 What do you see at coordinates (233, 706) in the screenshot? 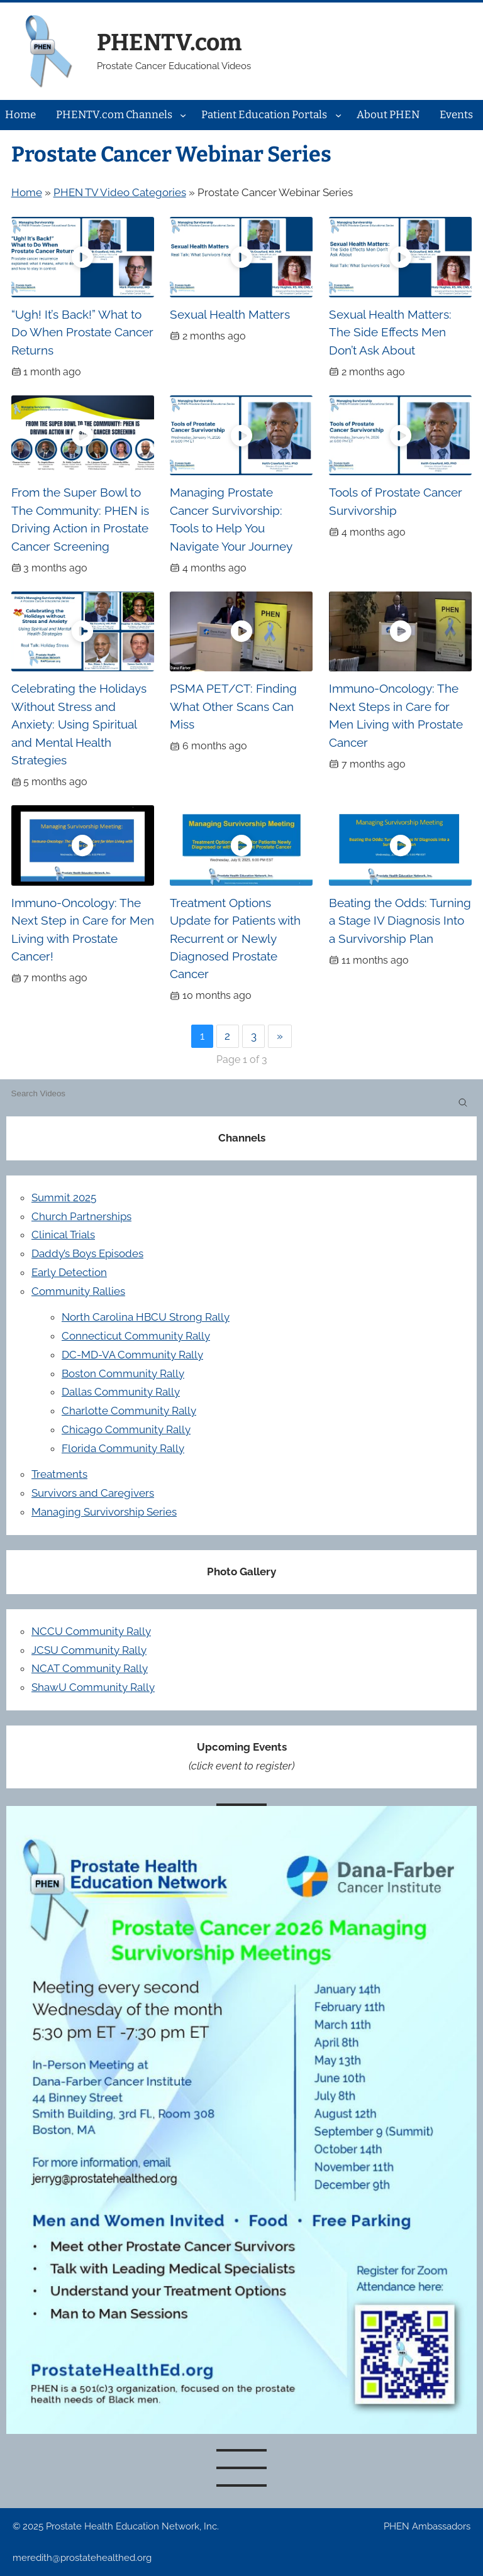
I see `PSMA PET/CT: Finding What Other Scans Can Miss` at bounding box center [233, 706].